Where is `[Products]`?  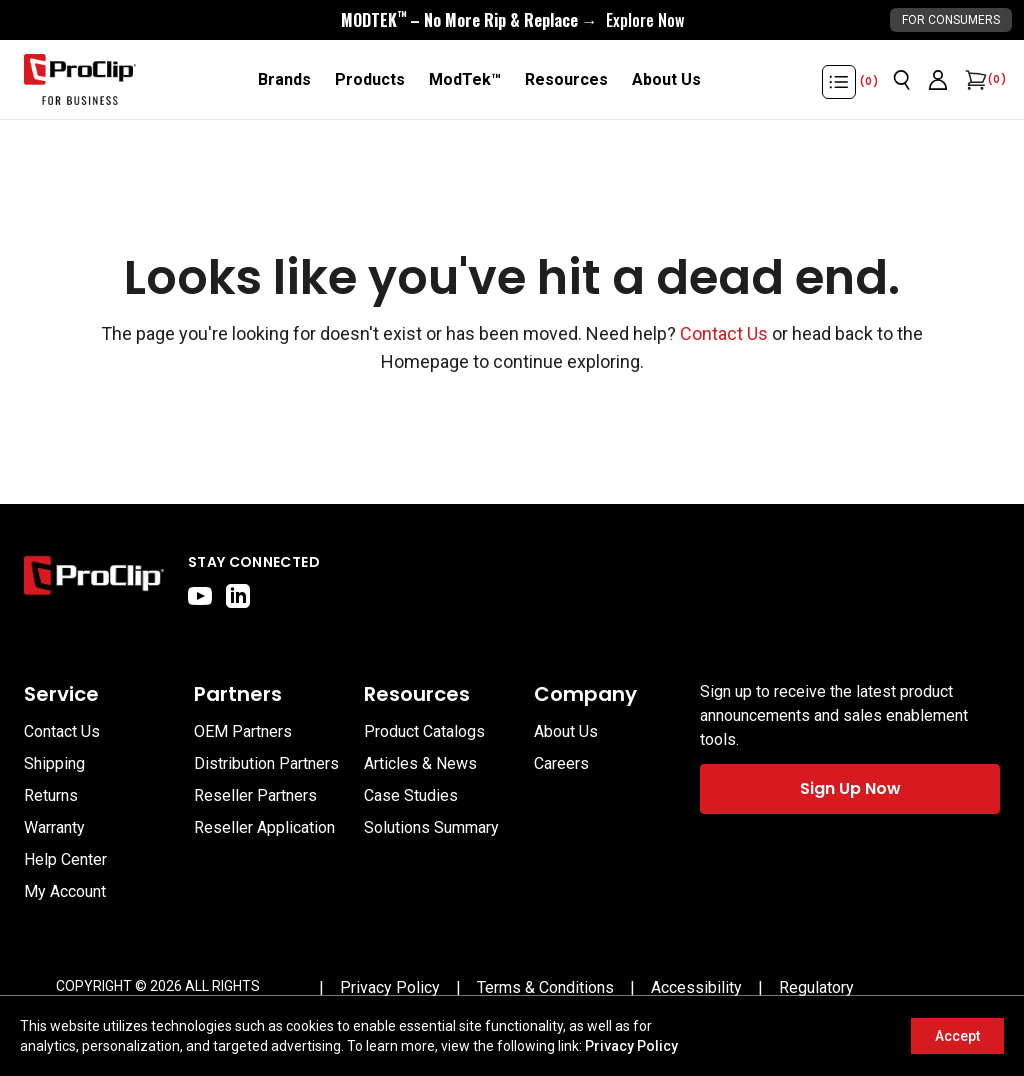
[Products] is located at coordinates (370, 80).